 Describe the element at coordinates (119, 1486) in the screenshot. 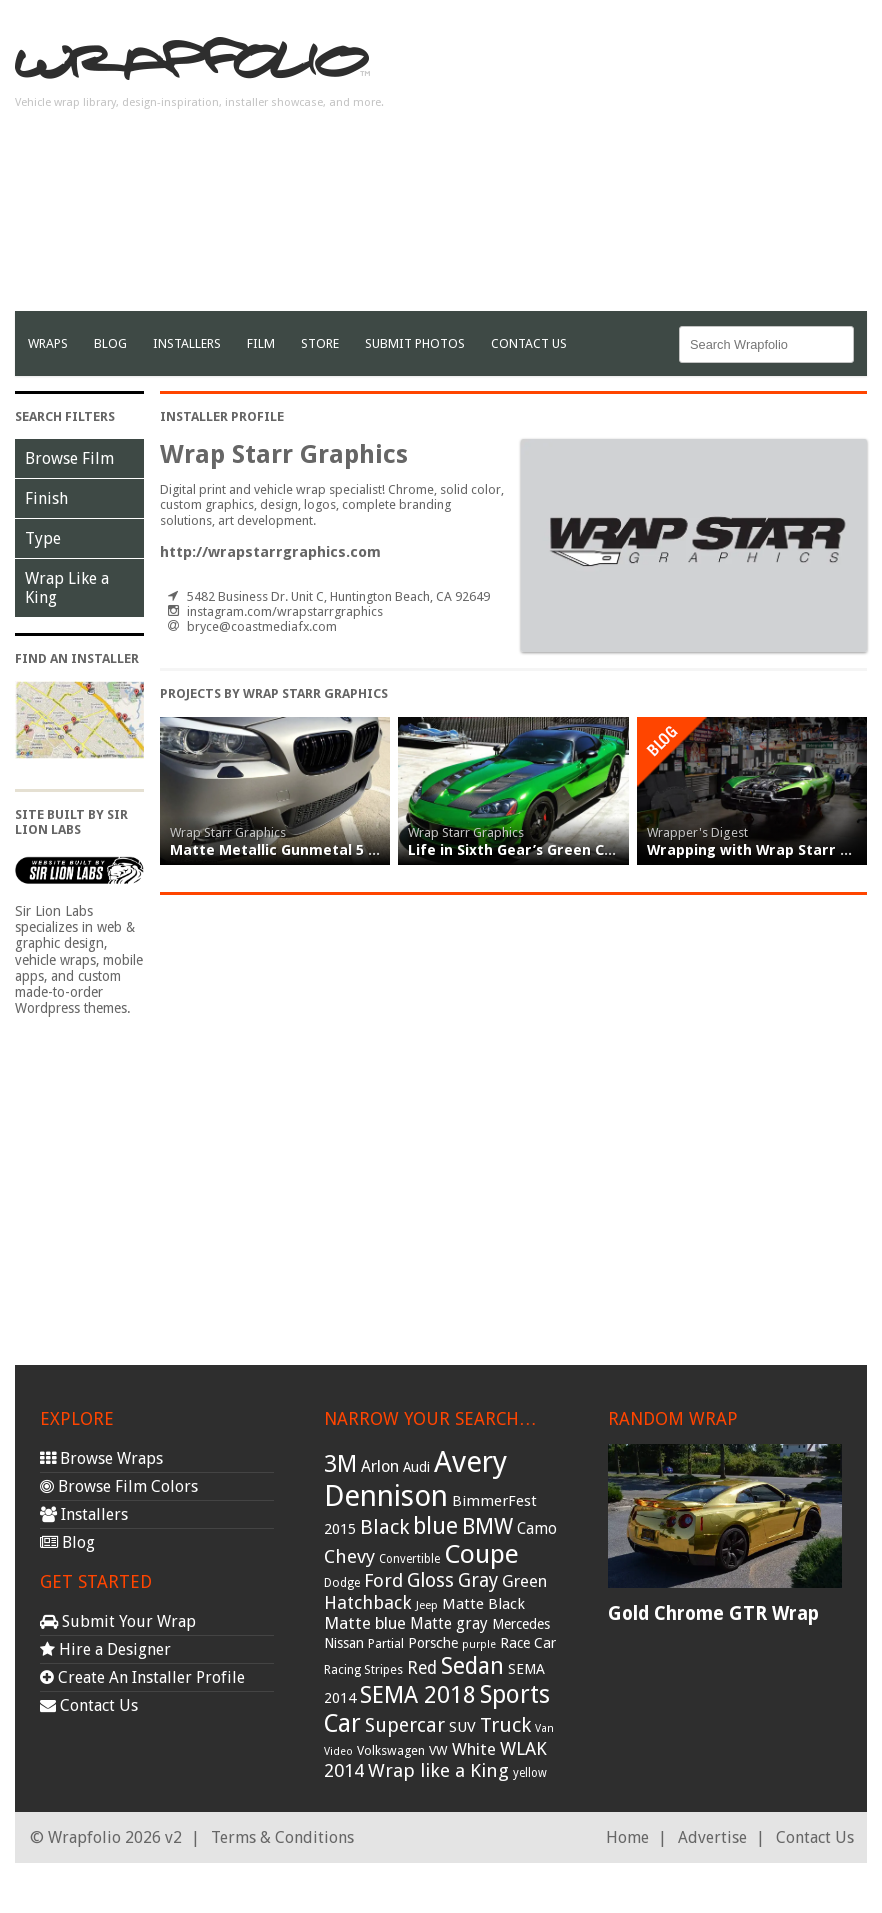

I see `Browse Film Colors` at that location.